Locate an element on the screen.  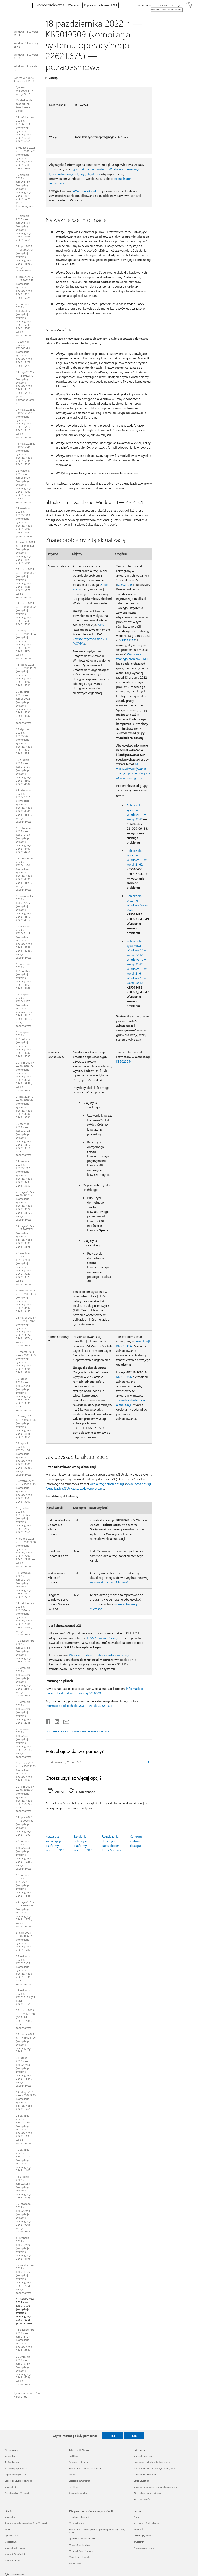
Surface Pro [Surface Pro Co nowego] is located at coordinates (10, 2455).